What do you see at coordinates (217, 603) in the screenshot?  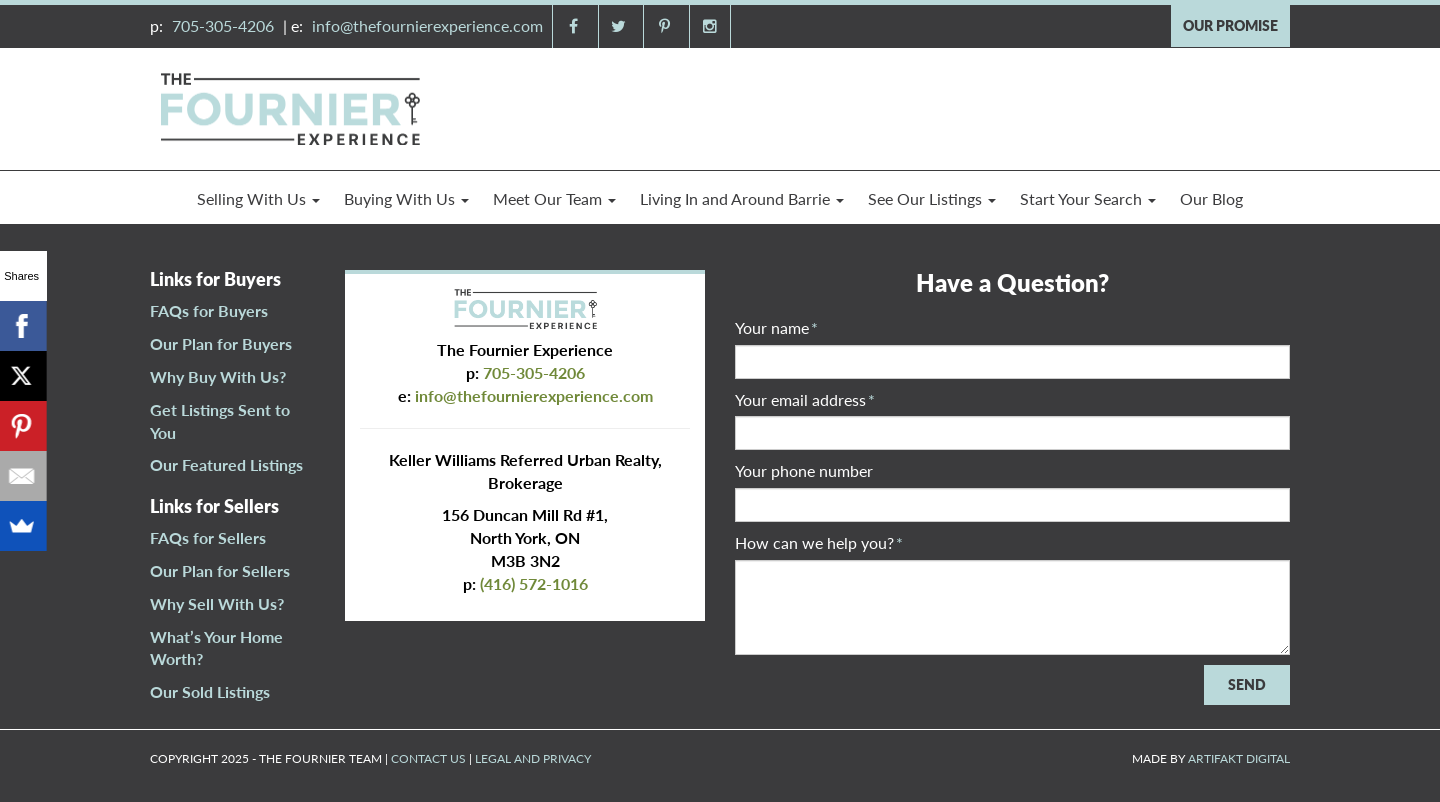 I see `Why Sell With Us?` at bounding box center [217, 603].